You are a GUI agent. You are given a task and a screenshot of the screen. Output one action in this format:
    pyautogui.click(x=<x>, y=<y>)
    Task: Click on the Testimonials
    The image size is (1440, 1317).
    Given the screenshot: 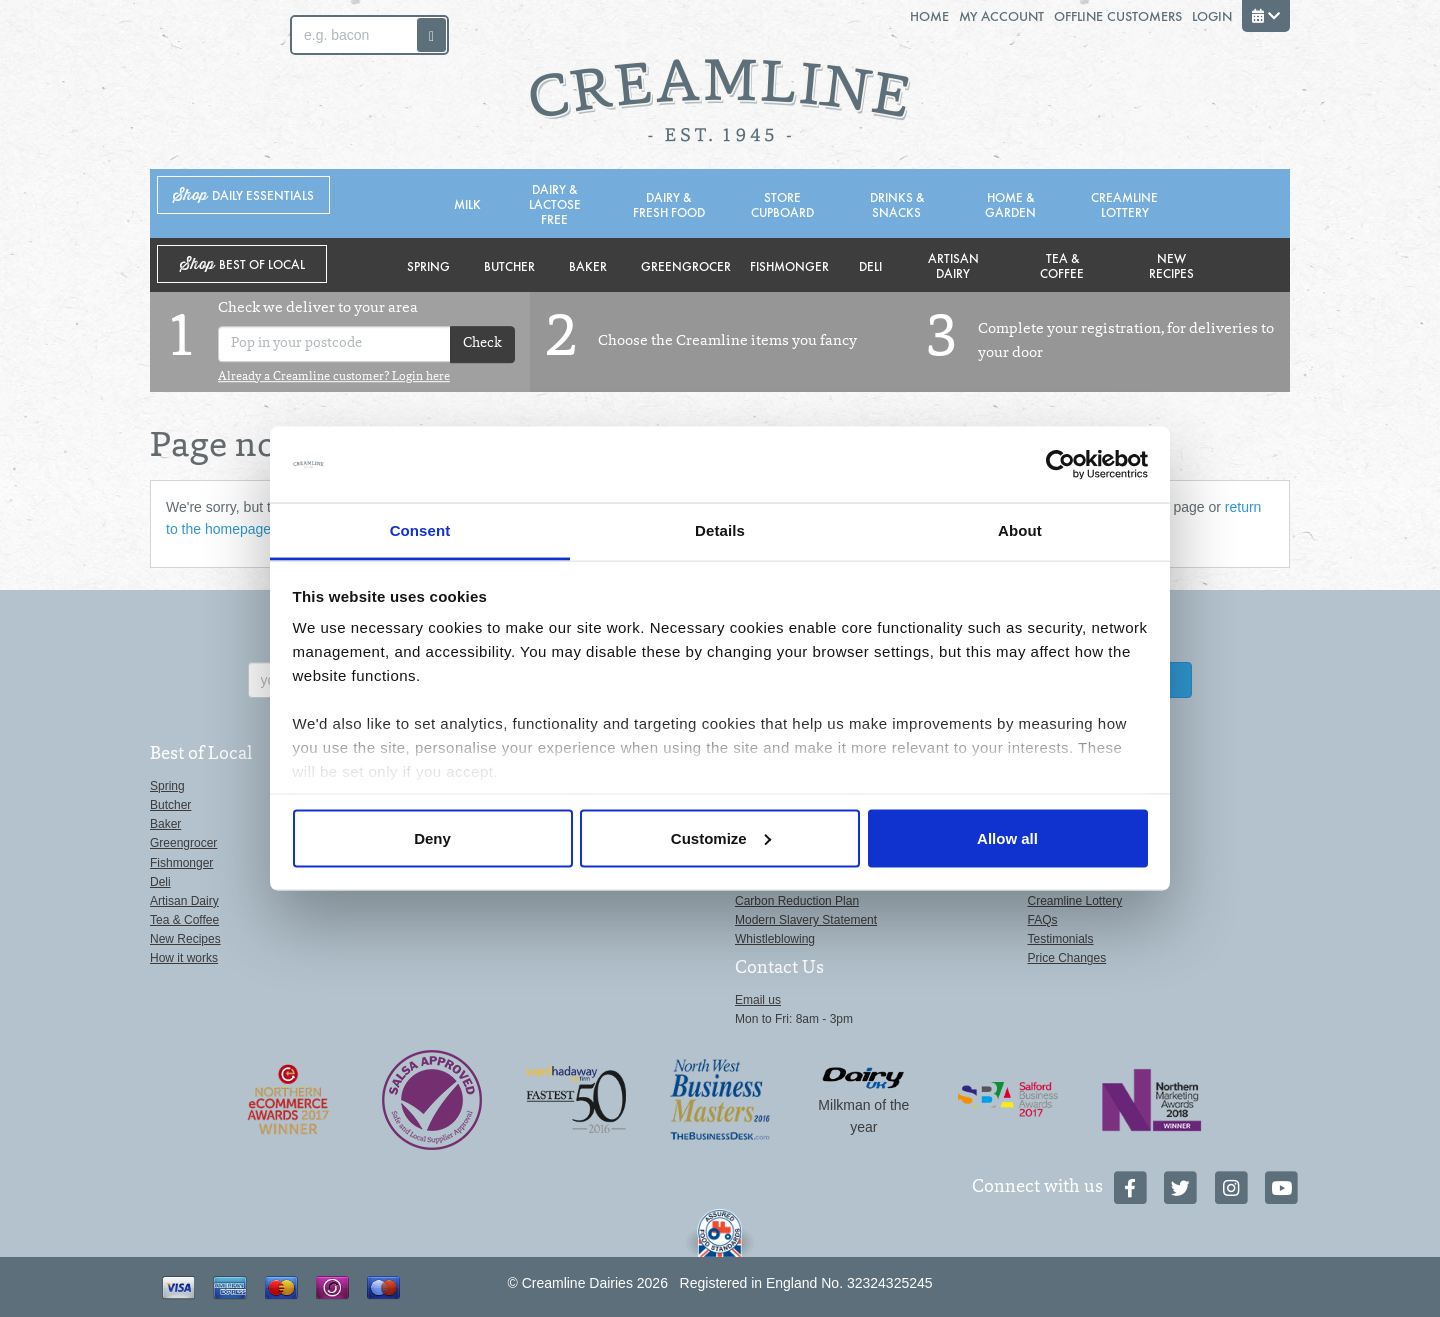 What is the action you would take?
    pyautogui.click(x=1061, y=939)
    